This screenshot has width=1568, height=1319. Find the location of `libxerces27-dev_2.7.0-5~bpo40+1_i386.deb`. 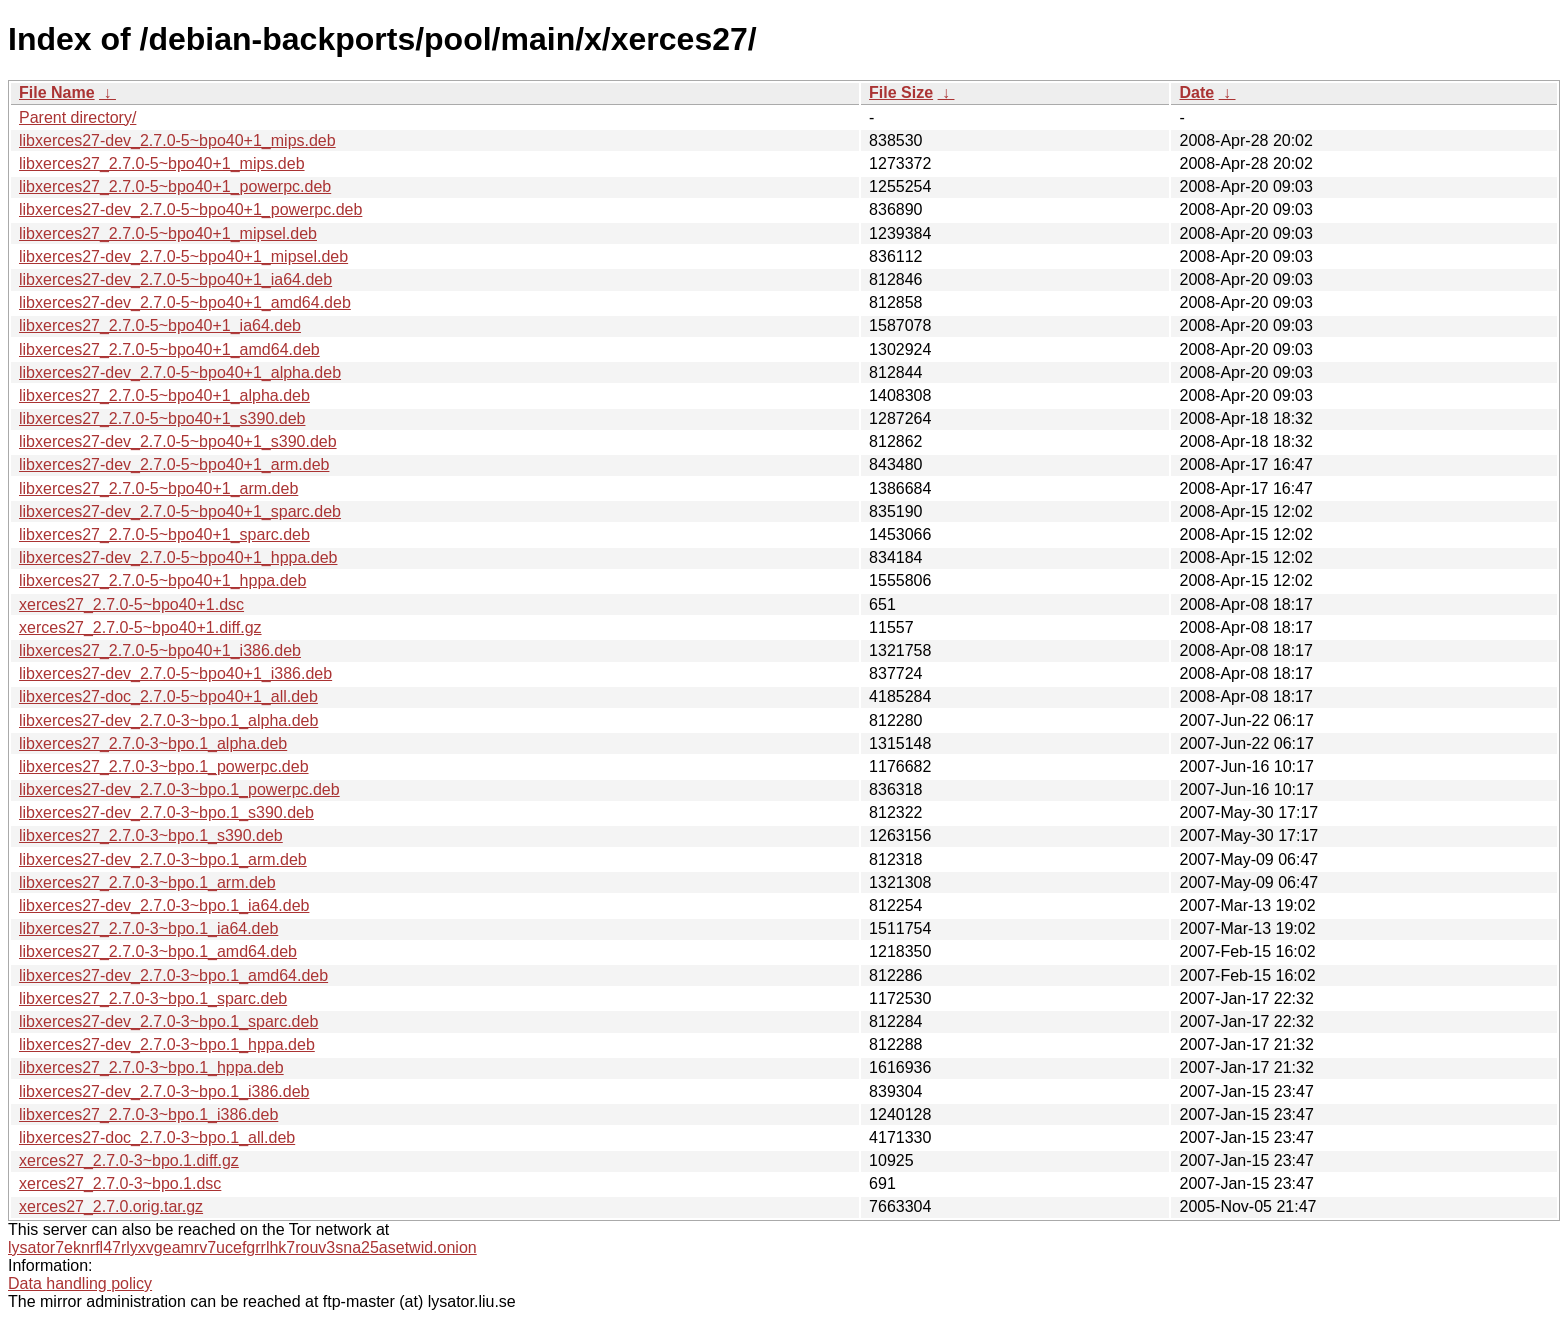

libxerces27-dev_2.7.0-5~bpo40+1_i386.deb is located at coordinates (175, 673).